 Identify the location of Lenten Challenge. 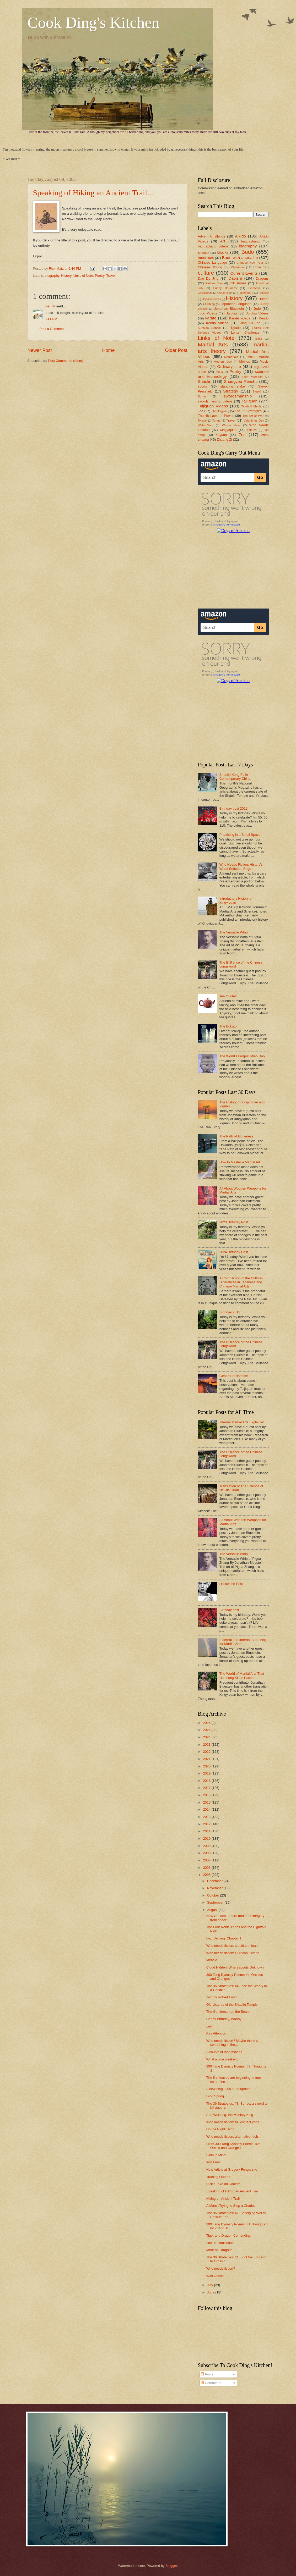
(245, 332).